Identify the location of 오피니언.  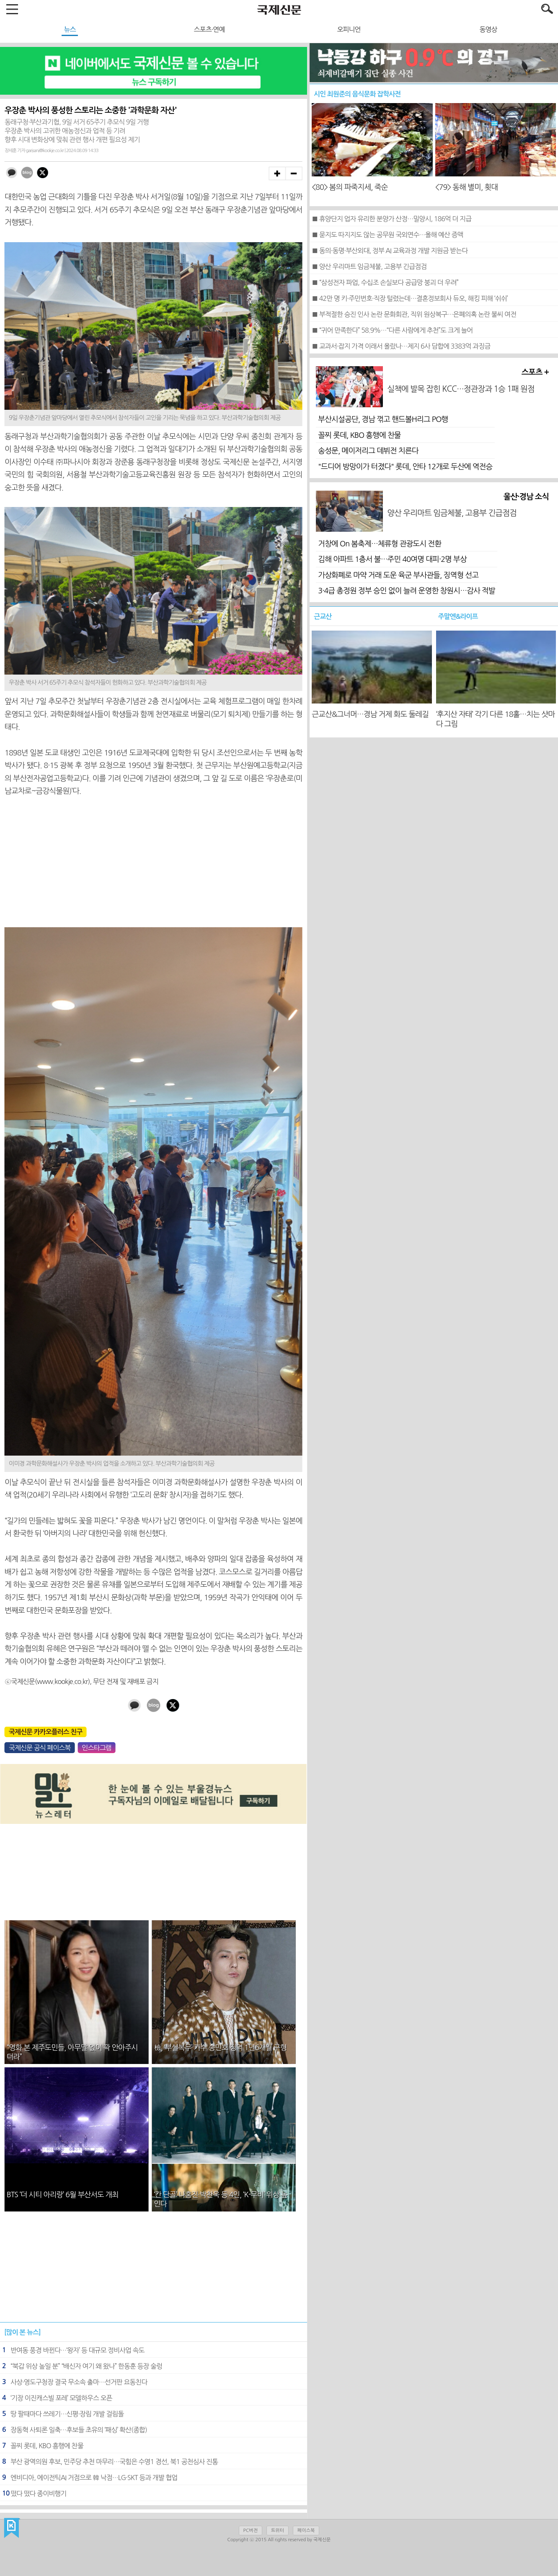
(348, 29).